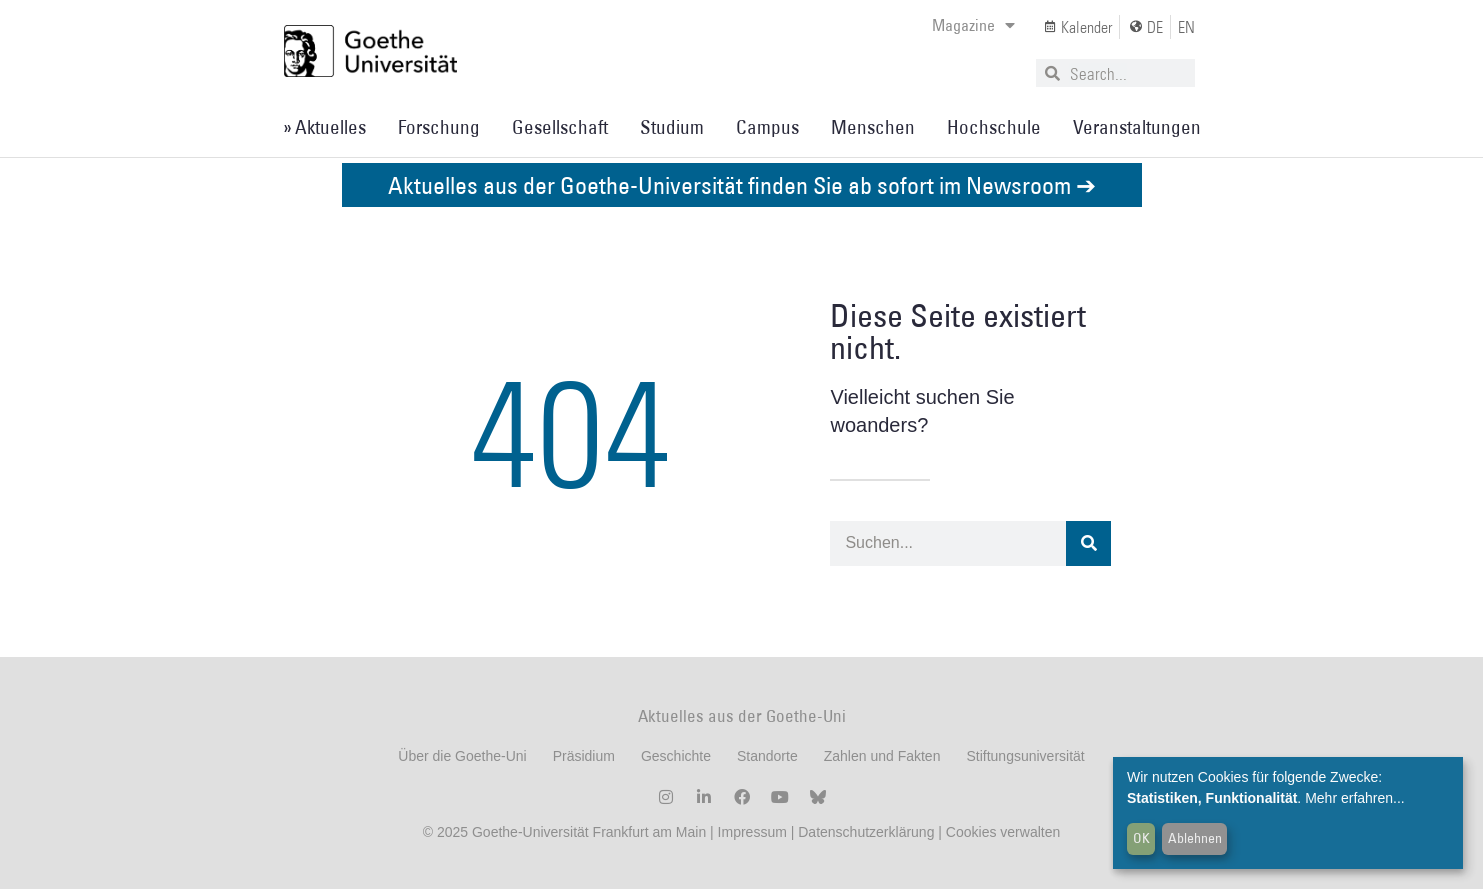 The height and width of the screenshot is (889, 1483). What do you see at coordinates (873, 127) in the screenshot?
I see `Menschen` at bounding box center [873, 127].